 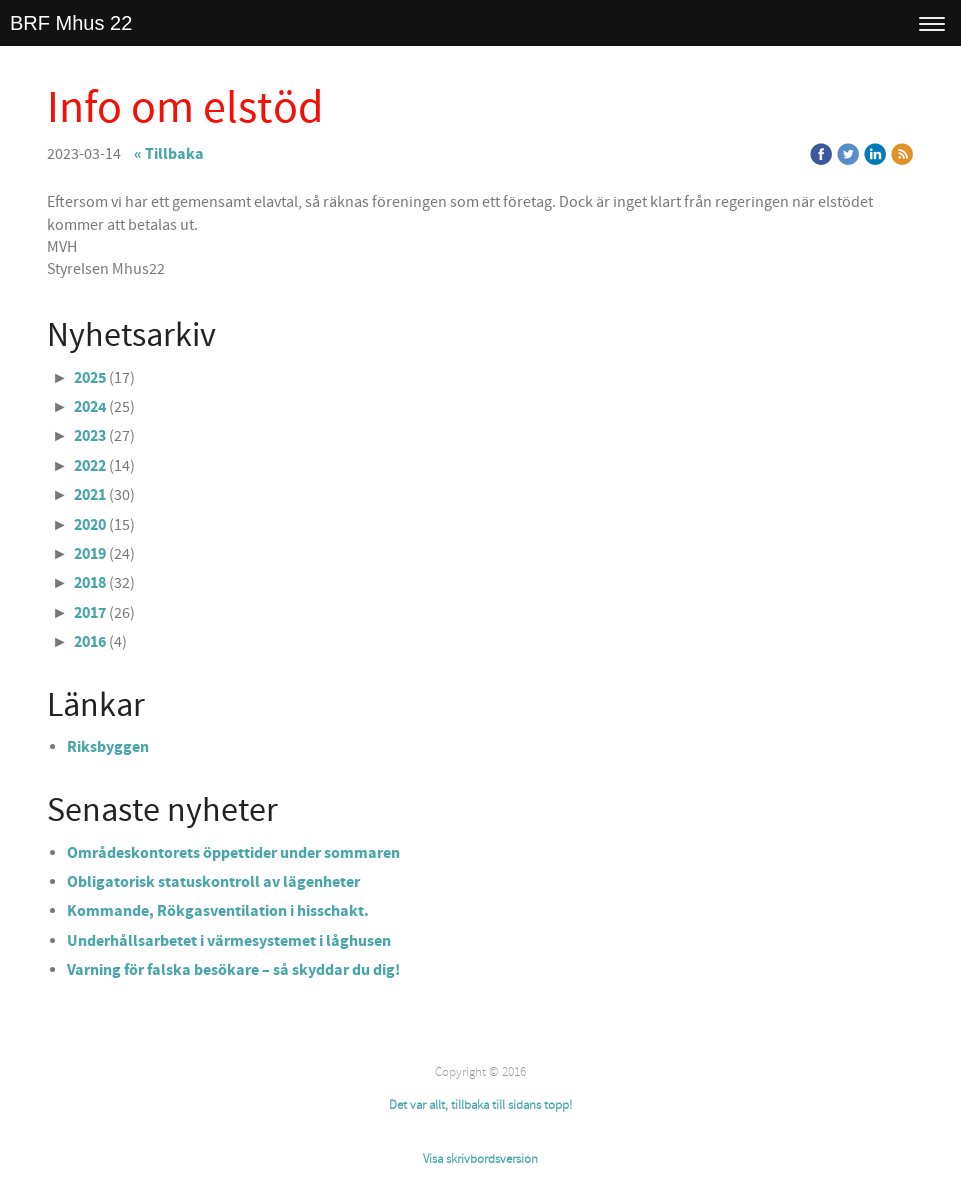 What do you see at coordinates (90, 583) in the screenshot?
I see `2018` at bounding box center [90, 583].